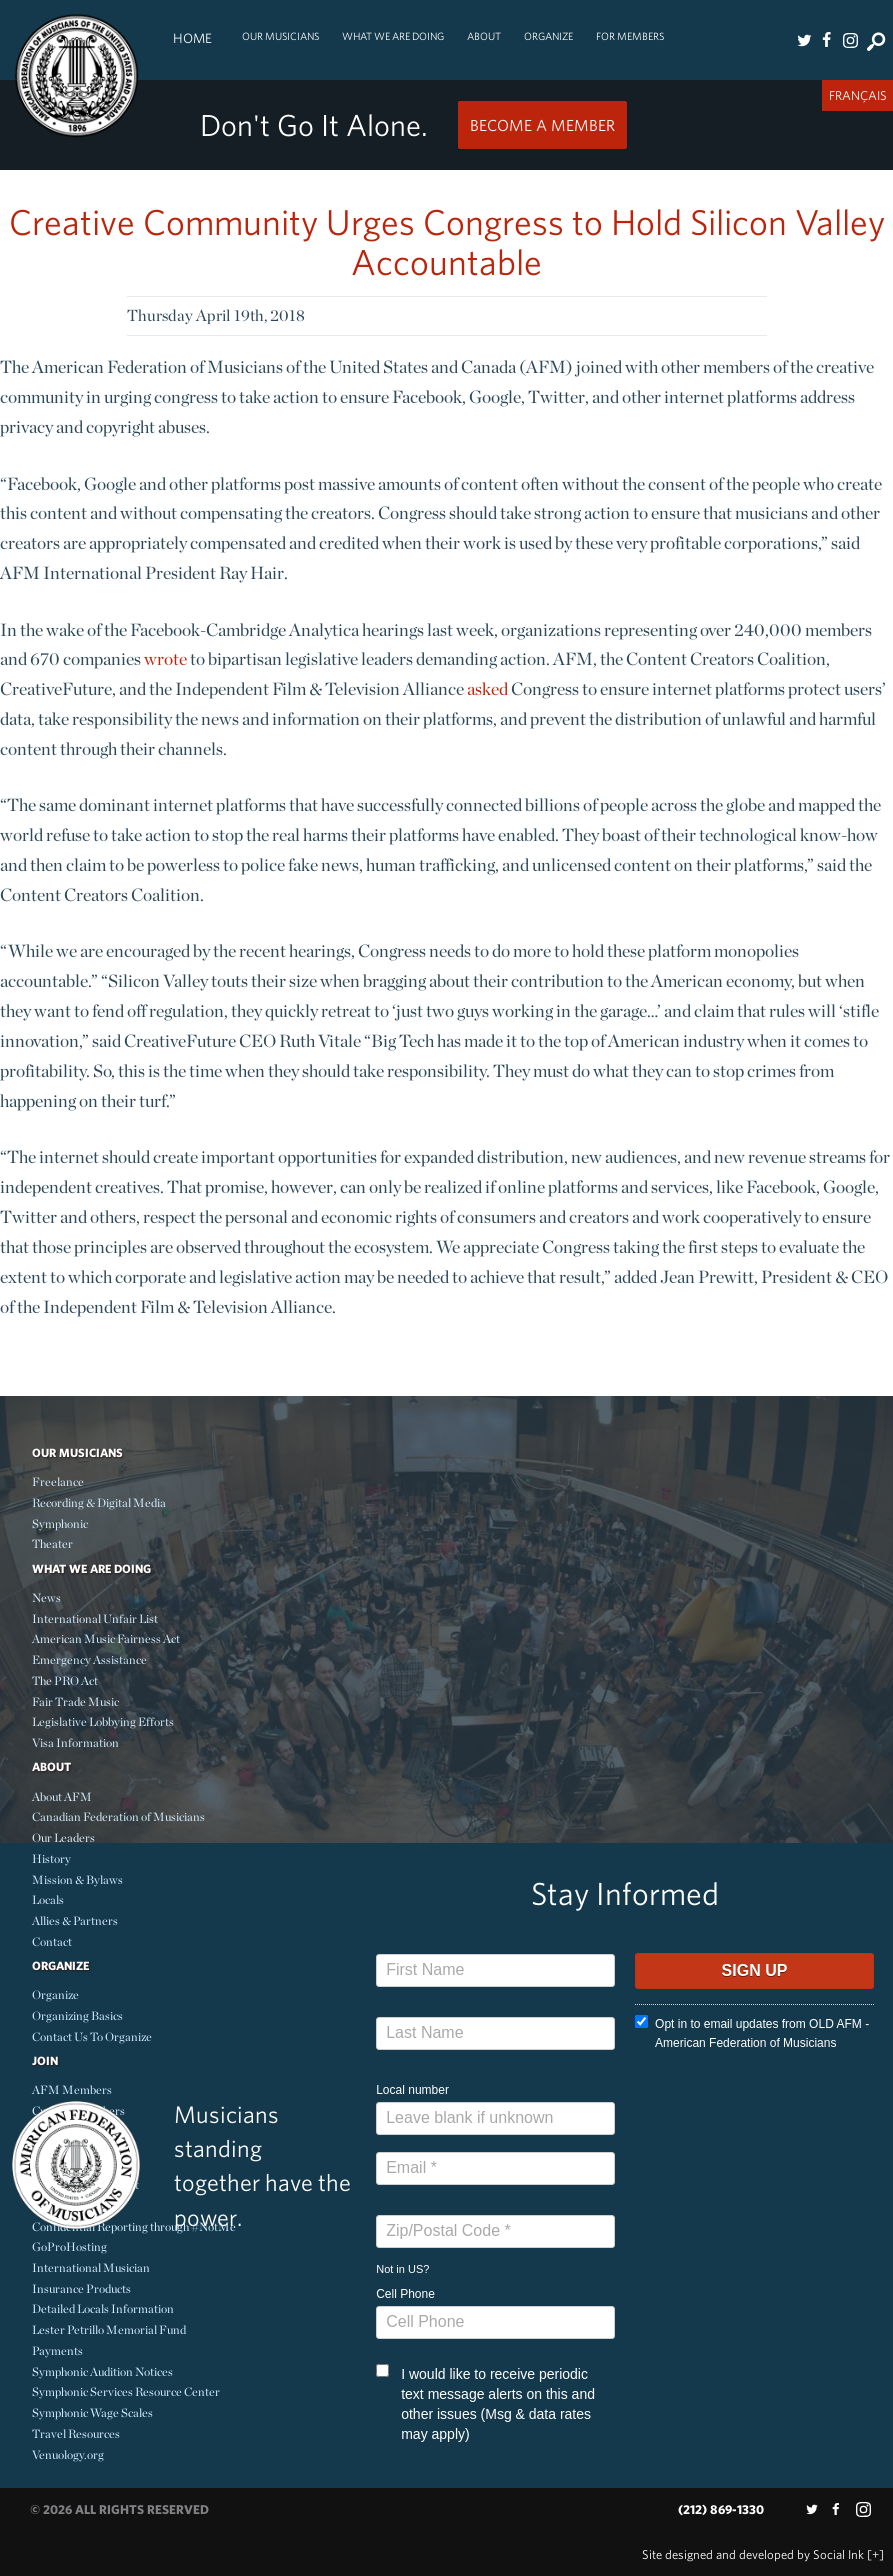 The width and height of the screenshot is (893, 2576). What do you see at coordinates (75, 1701) in the screenshot?
I see `Fair Trade Music` at bounding box center [75, 1701].